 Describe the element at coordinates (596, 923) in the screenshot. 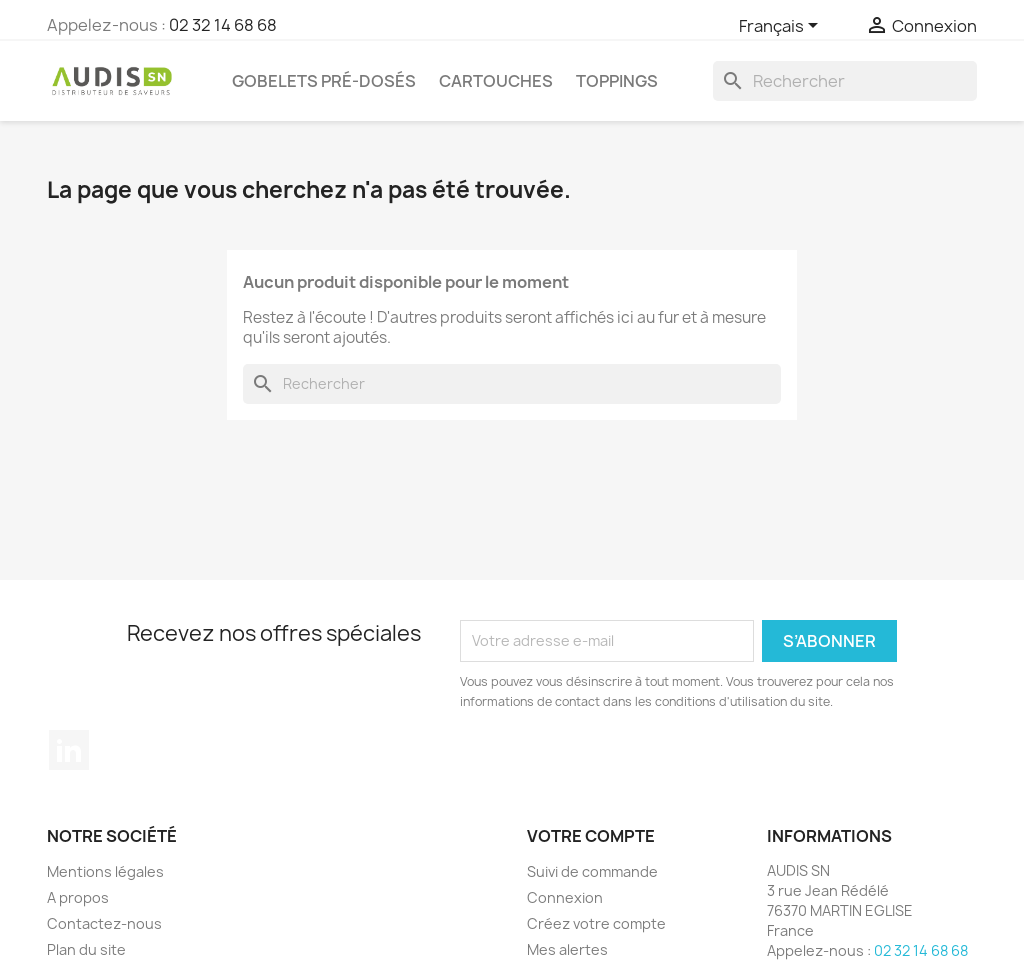

I see `Créez votre compte` at that location.